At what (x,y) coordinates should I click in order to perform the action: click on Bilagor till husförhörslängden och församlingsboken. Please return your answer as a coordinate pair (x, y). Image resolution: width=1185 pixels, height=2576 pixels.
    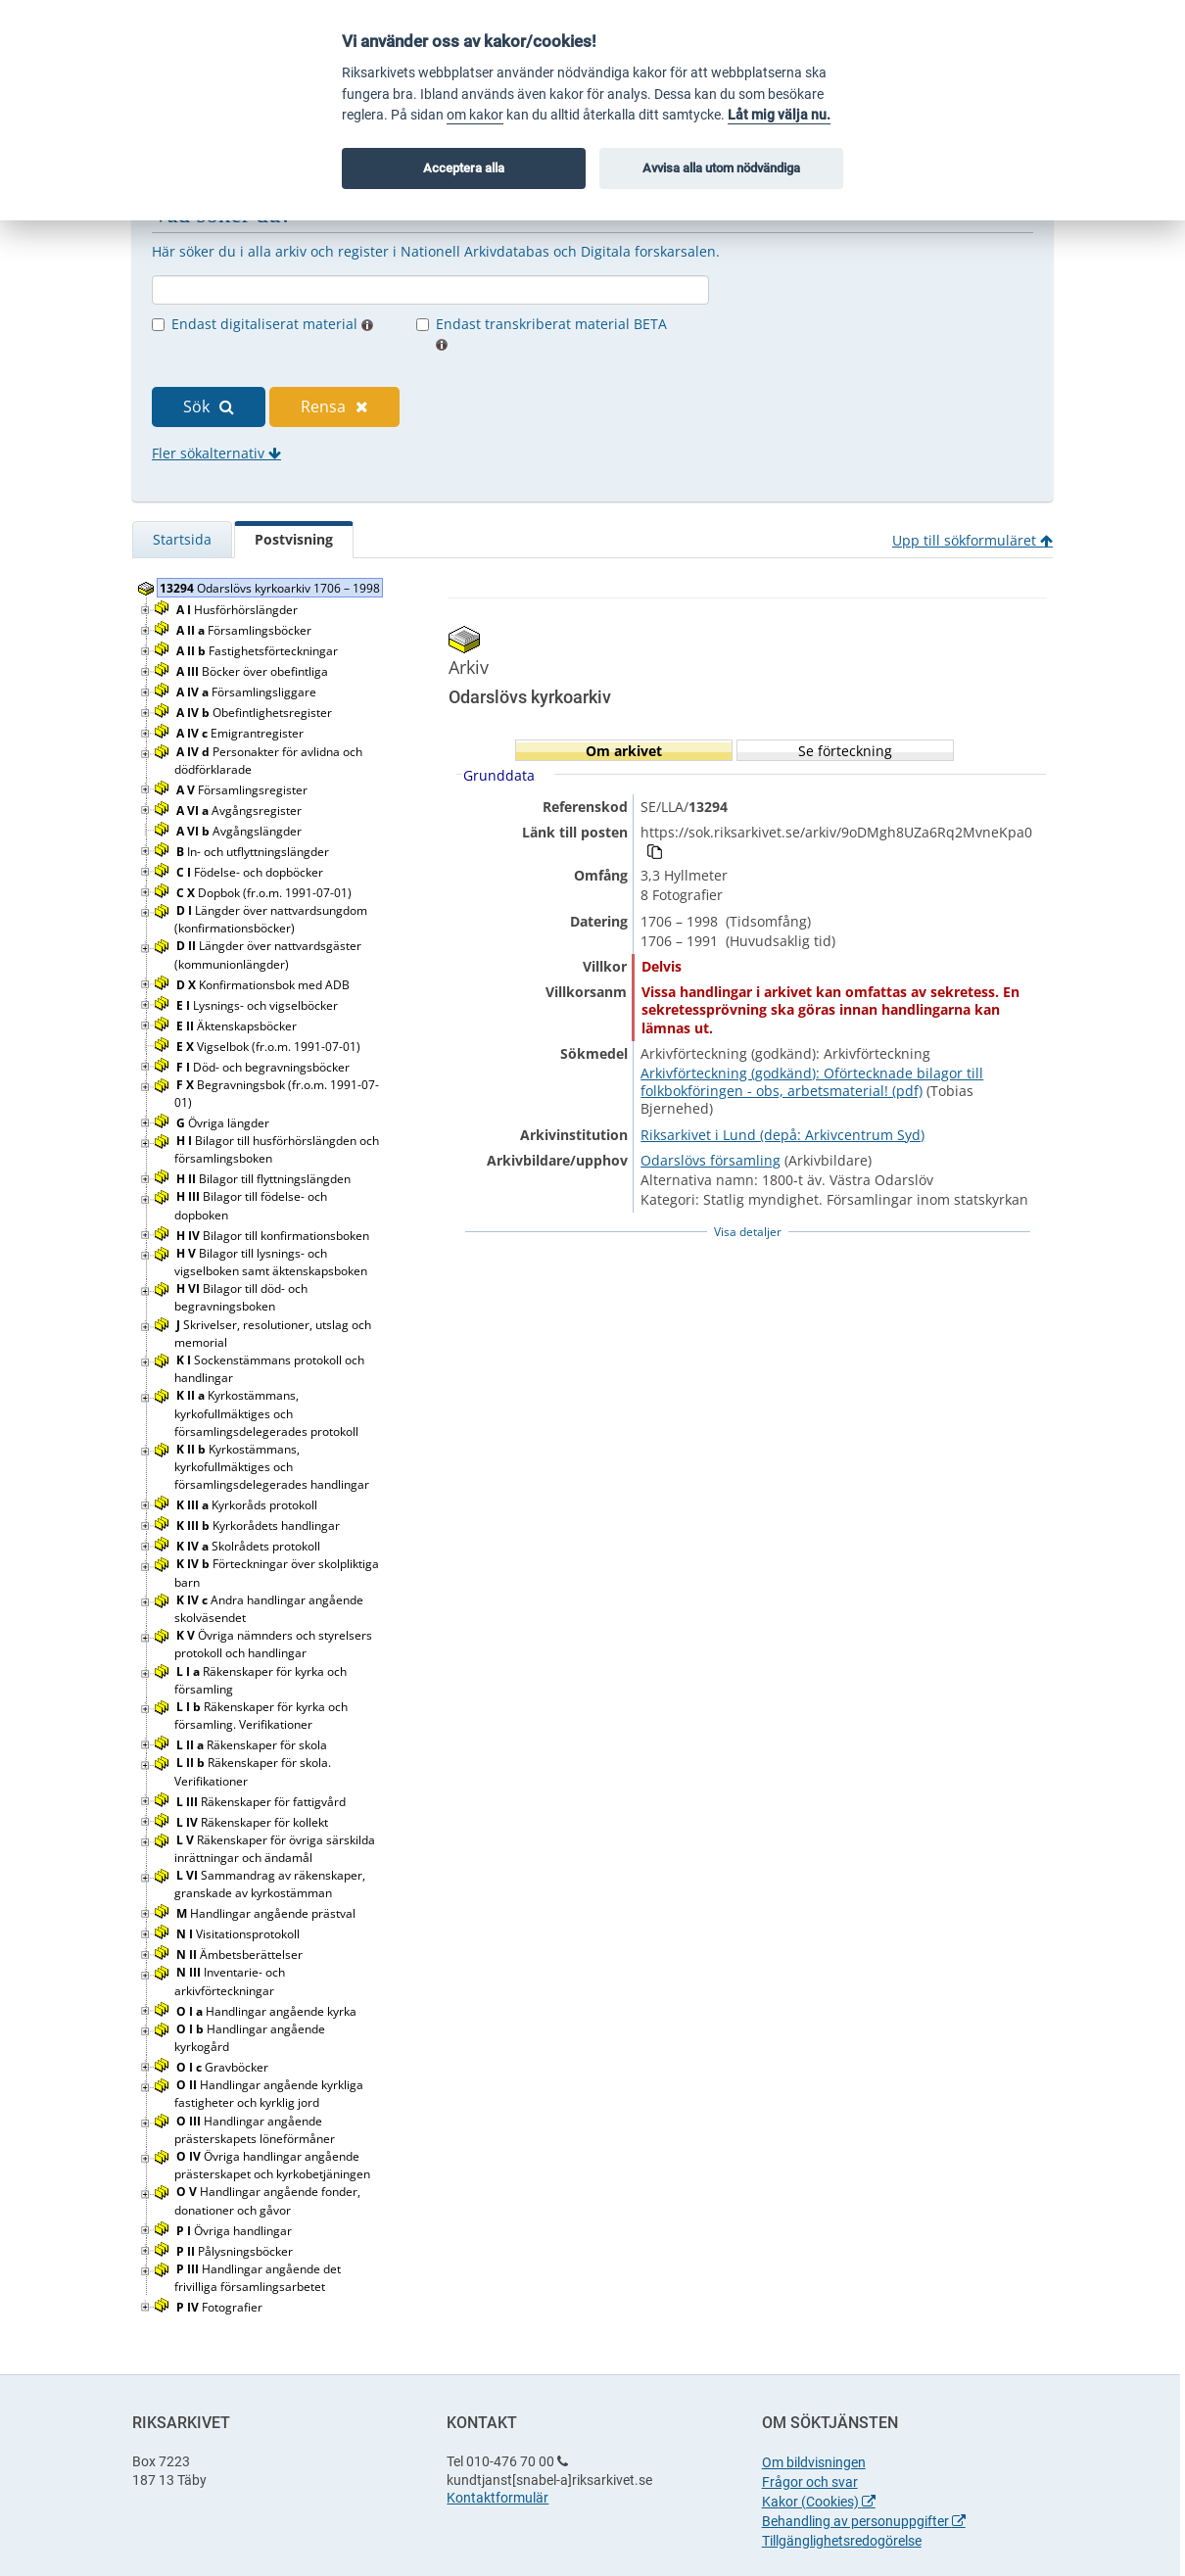
    Looking at the image, I should click on (276, 1149).